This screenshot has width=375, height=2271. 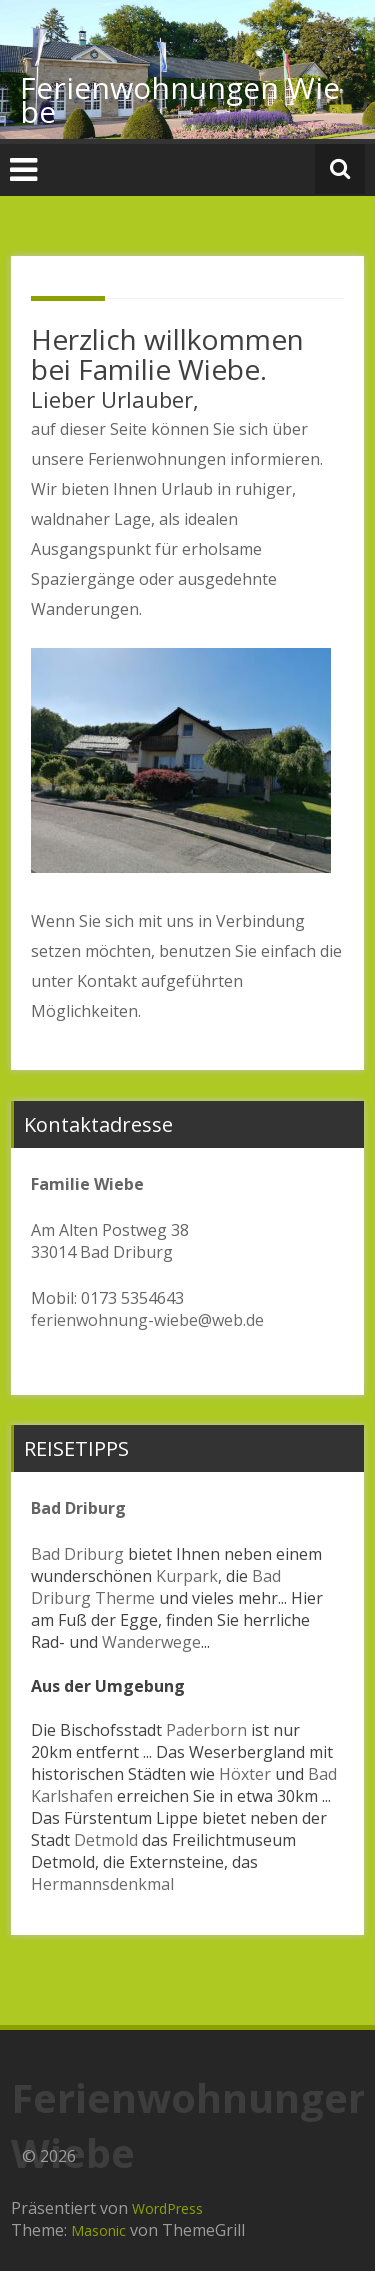 What do you see at coordinates (187, 1576) in the screenshot?
I see `Kurpark` at bounding box center [187, 1576].